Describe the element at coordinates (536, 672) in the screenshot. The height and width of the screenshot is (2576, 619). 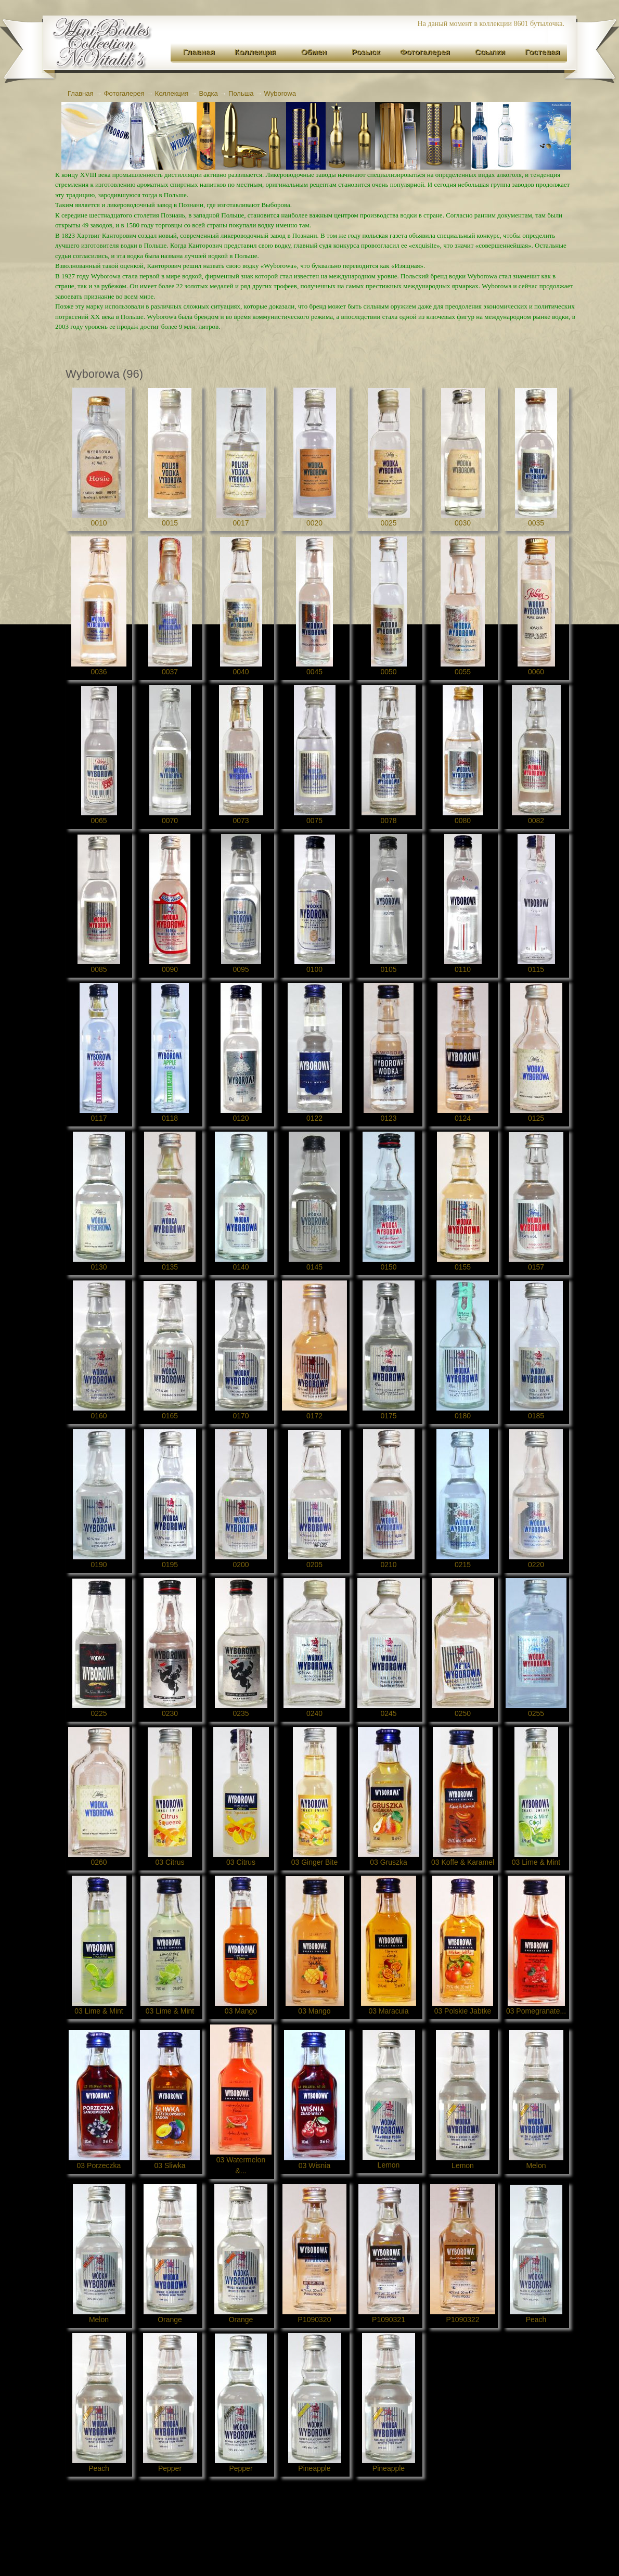
I see `0060` at that location.